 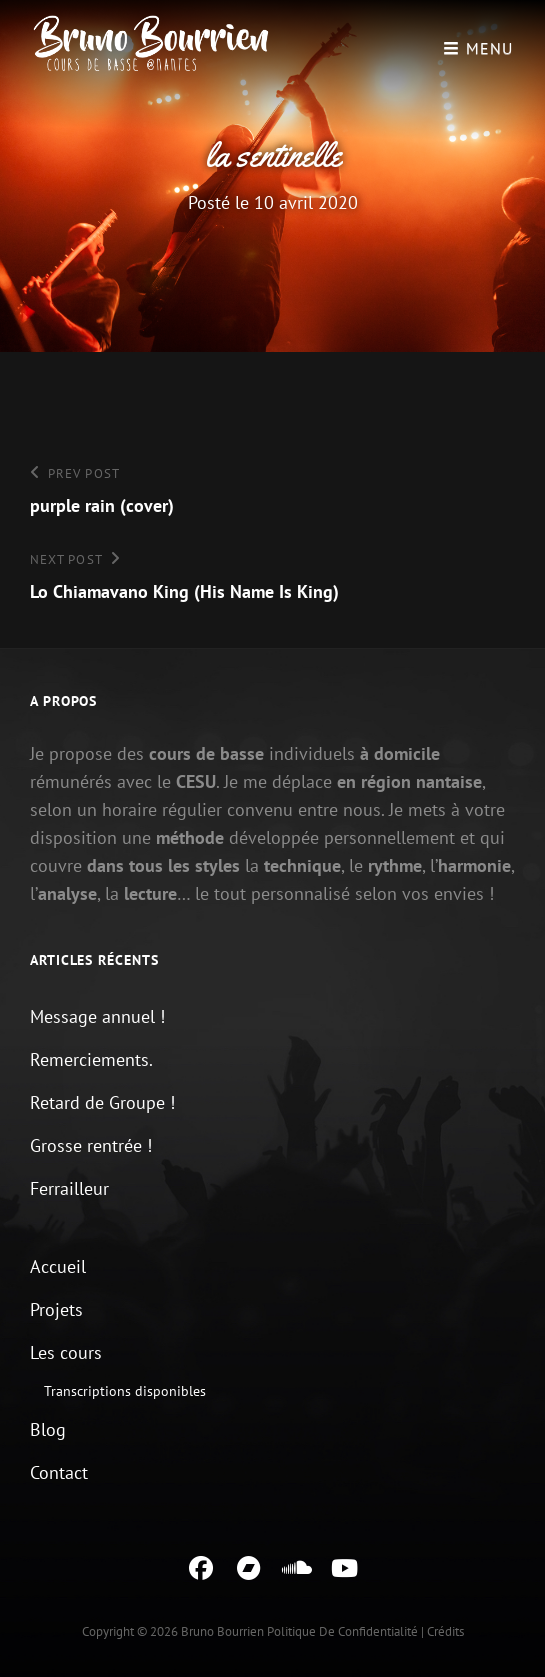 I want to click on Contact, so click(x=59, y=1472).